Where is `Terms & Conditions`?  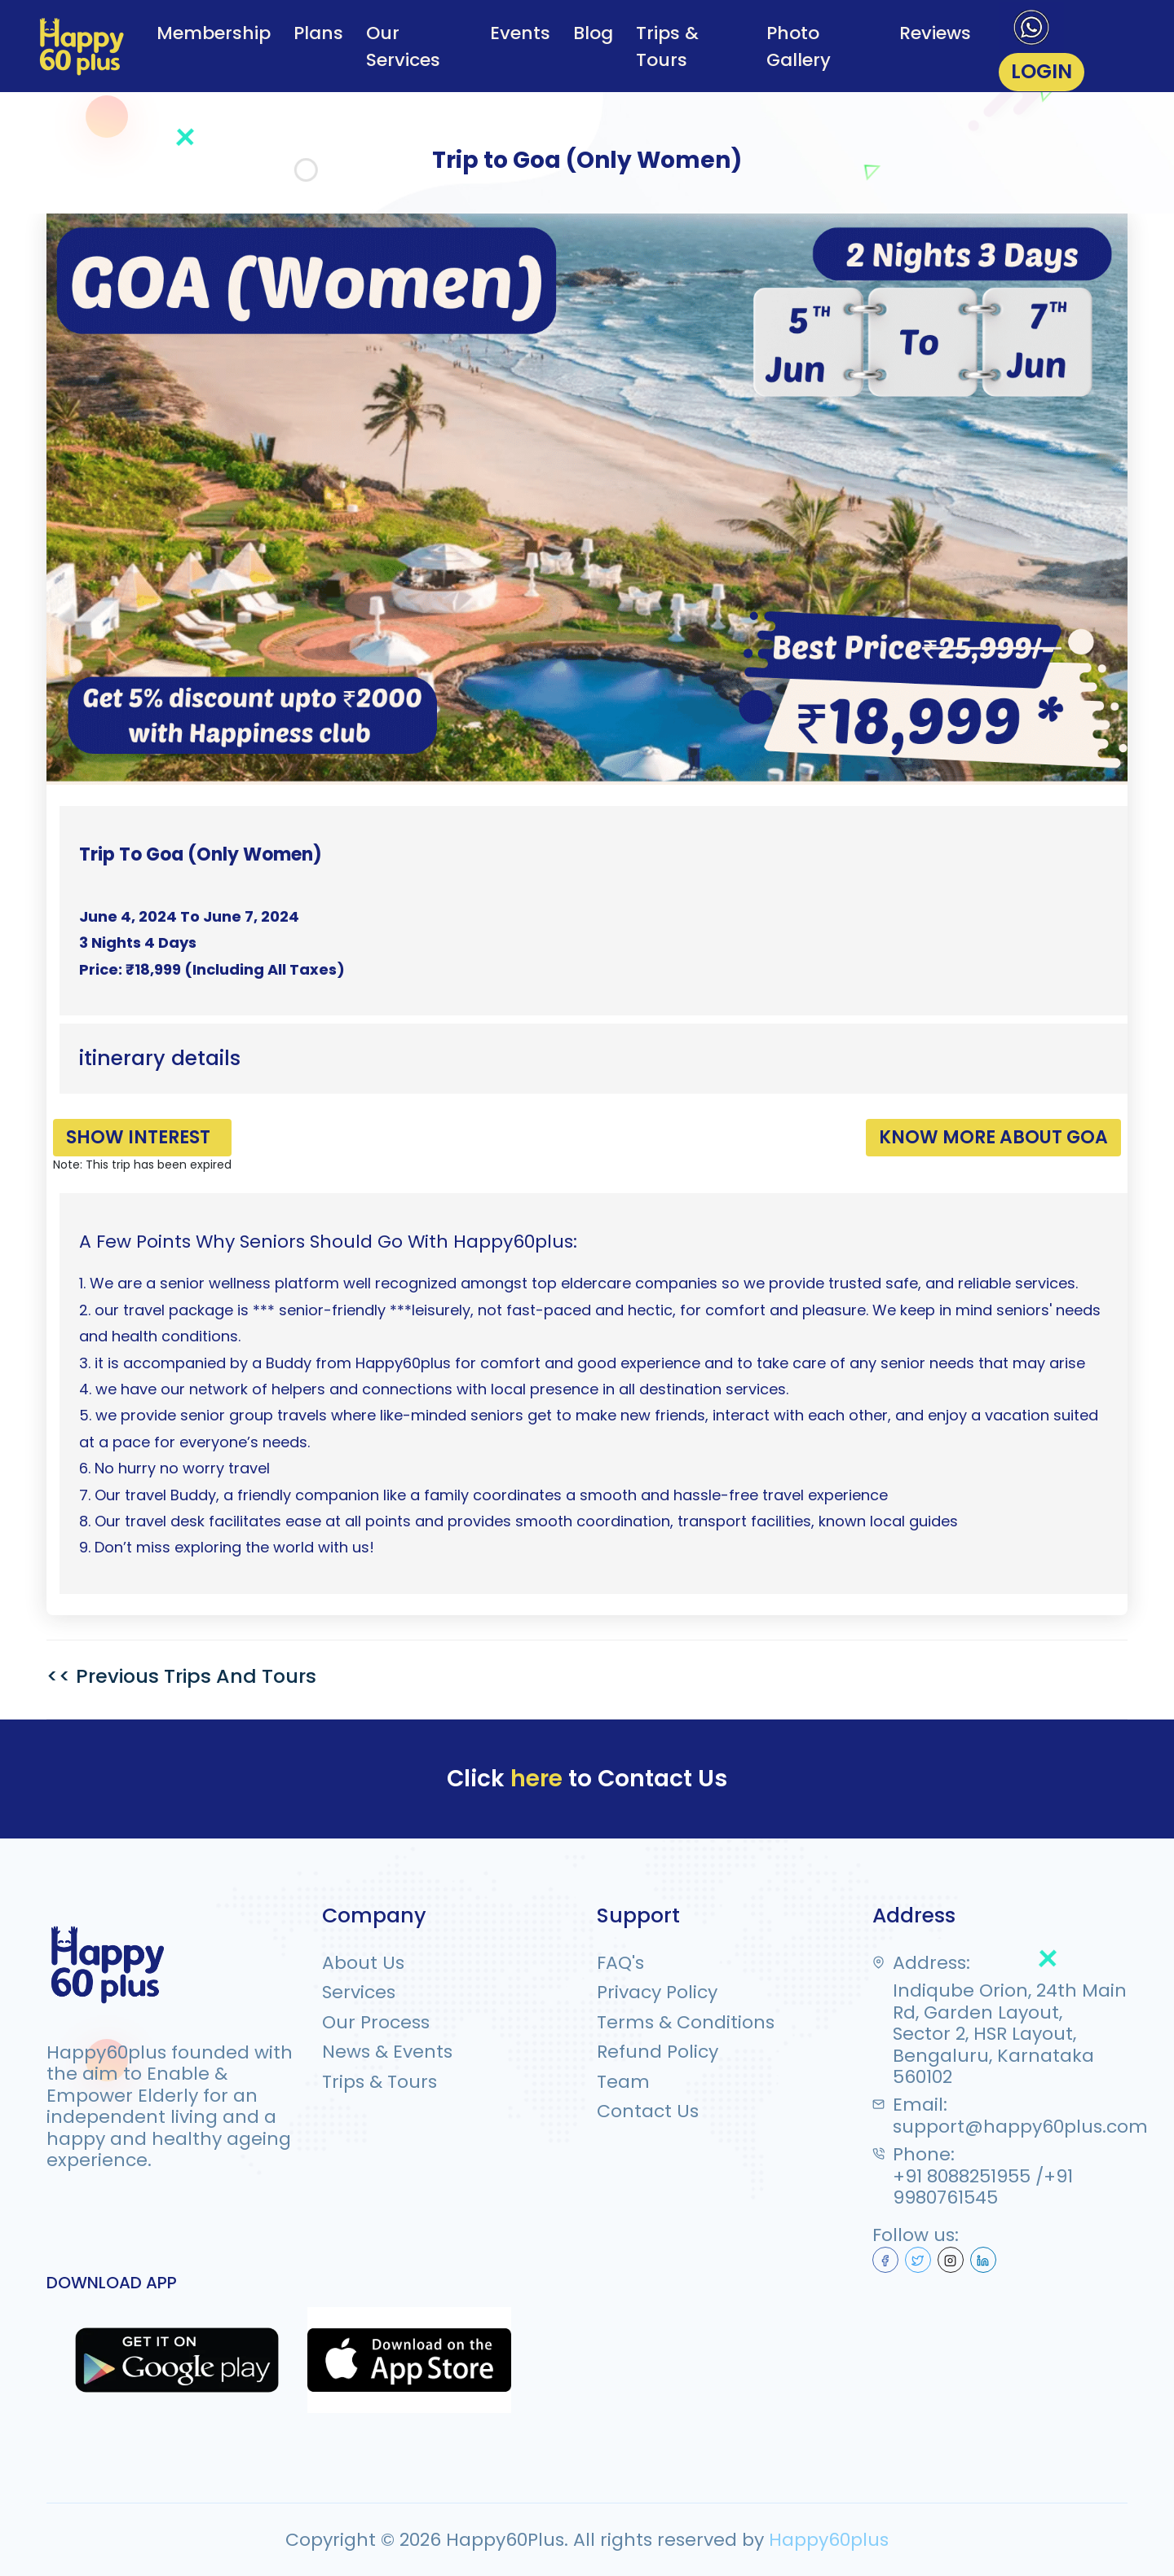
Terms & Conditions is located at coordinates (686, 2021).